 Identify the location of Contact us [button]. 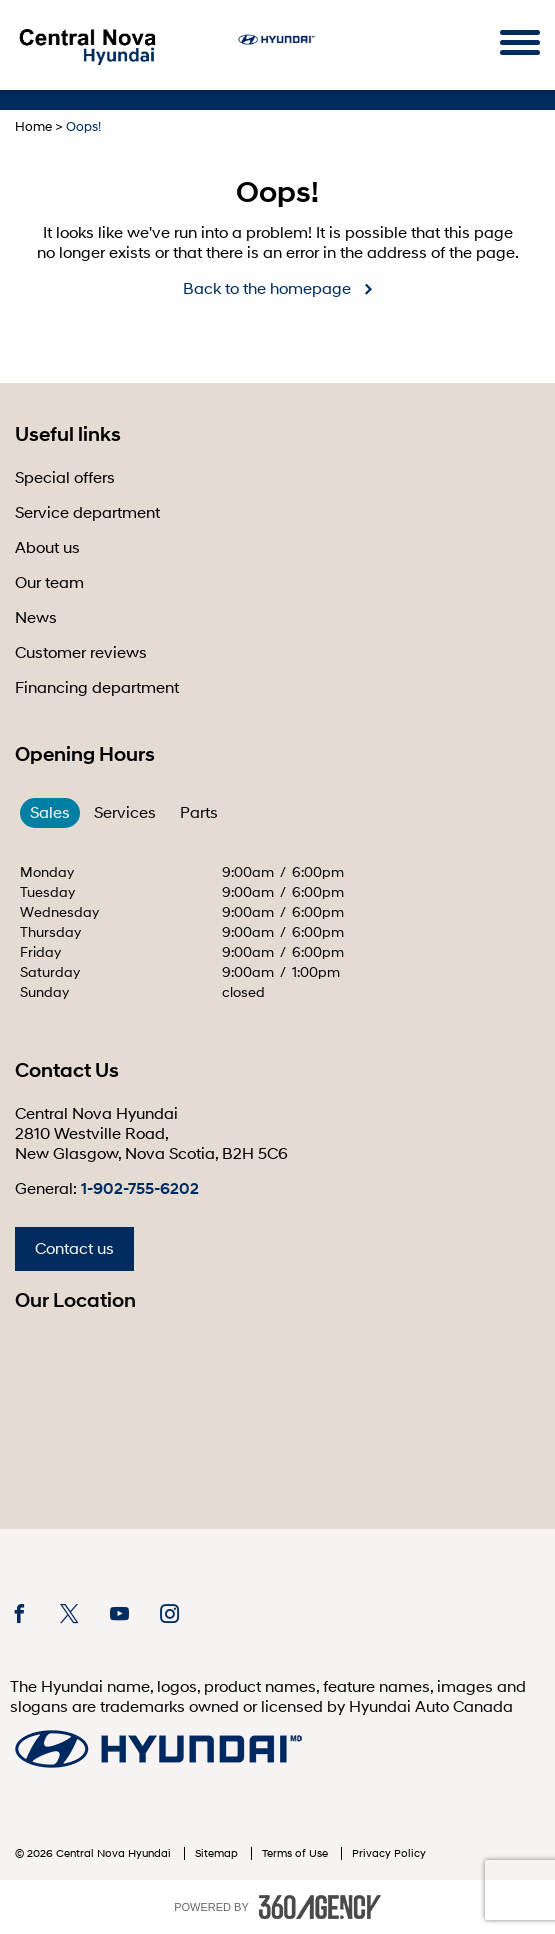
(74, 1249).